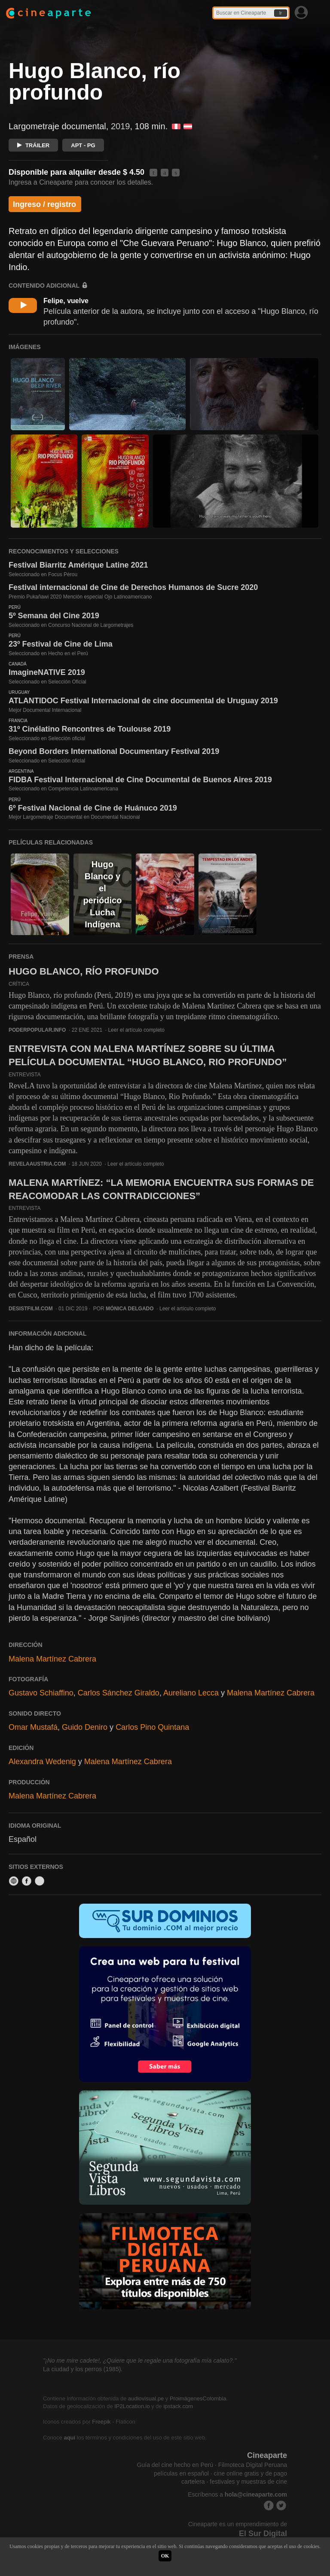  Describe the element at coordinates (33, 145) in the screenshot. I see `TRÁILER` at that location.